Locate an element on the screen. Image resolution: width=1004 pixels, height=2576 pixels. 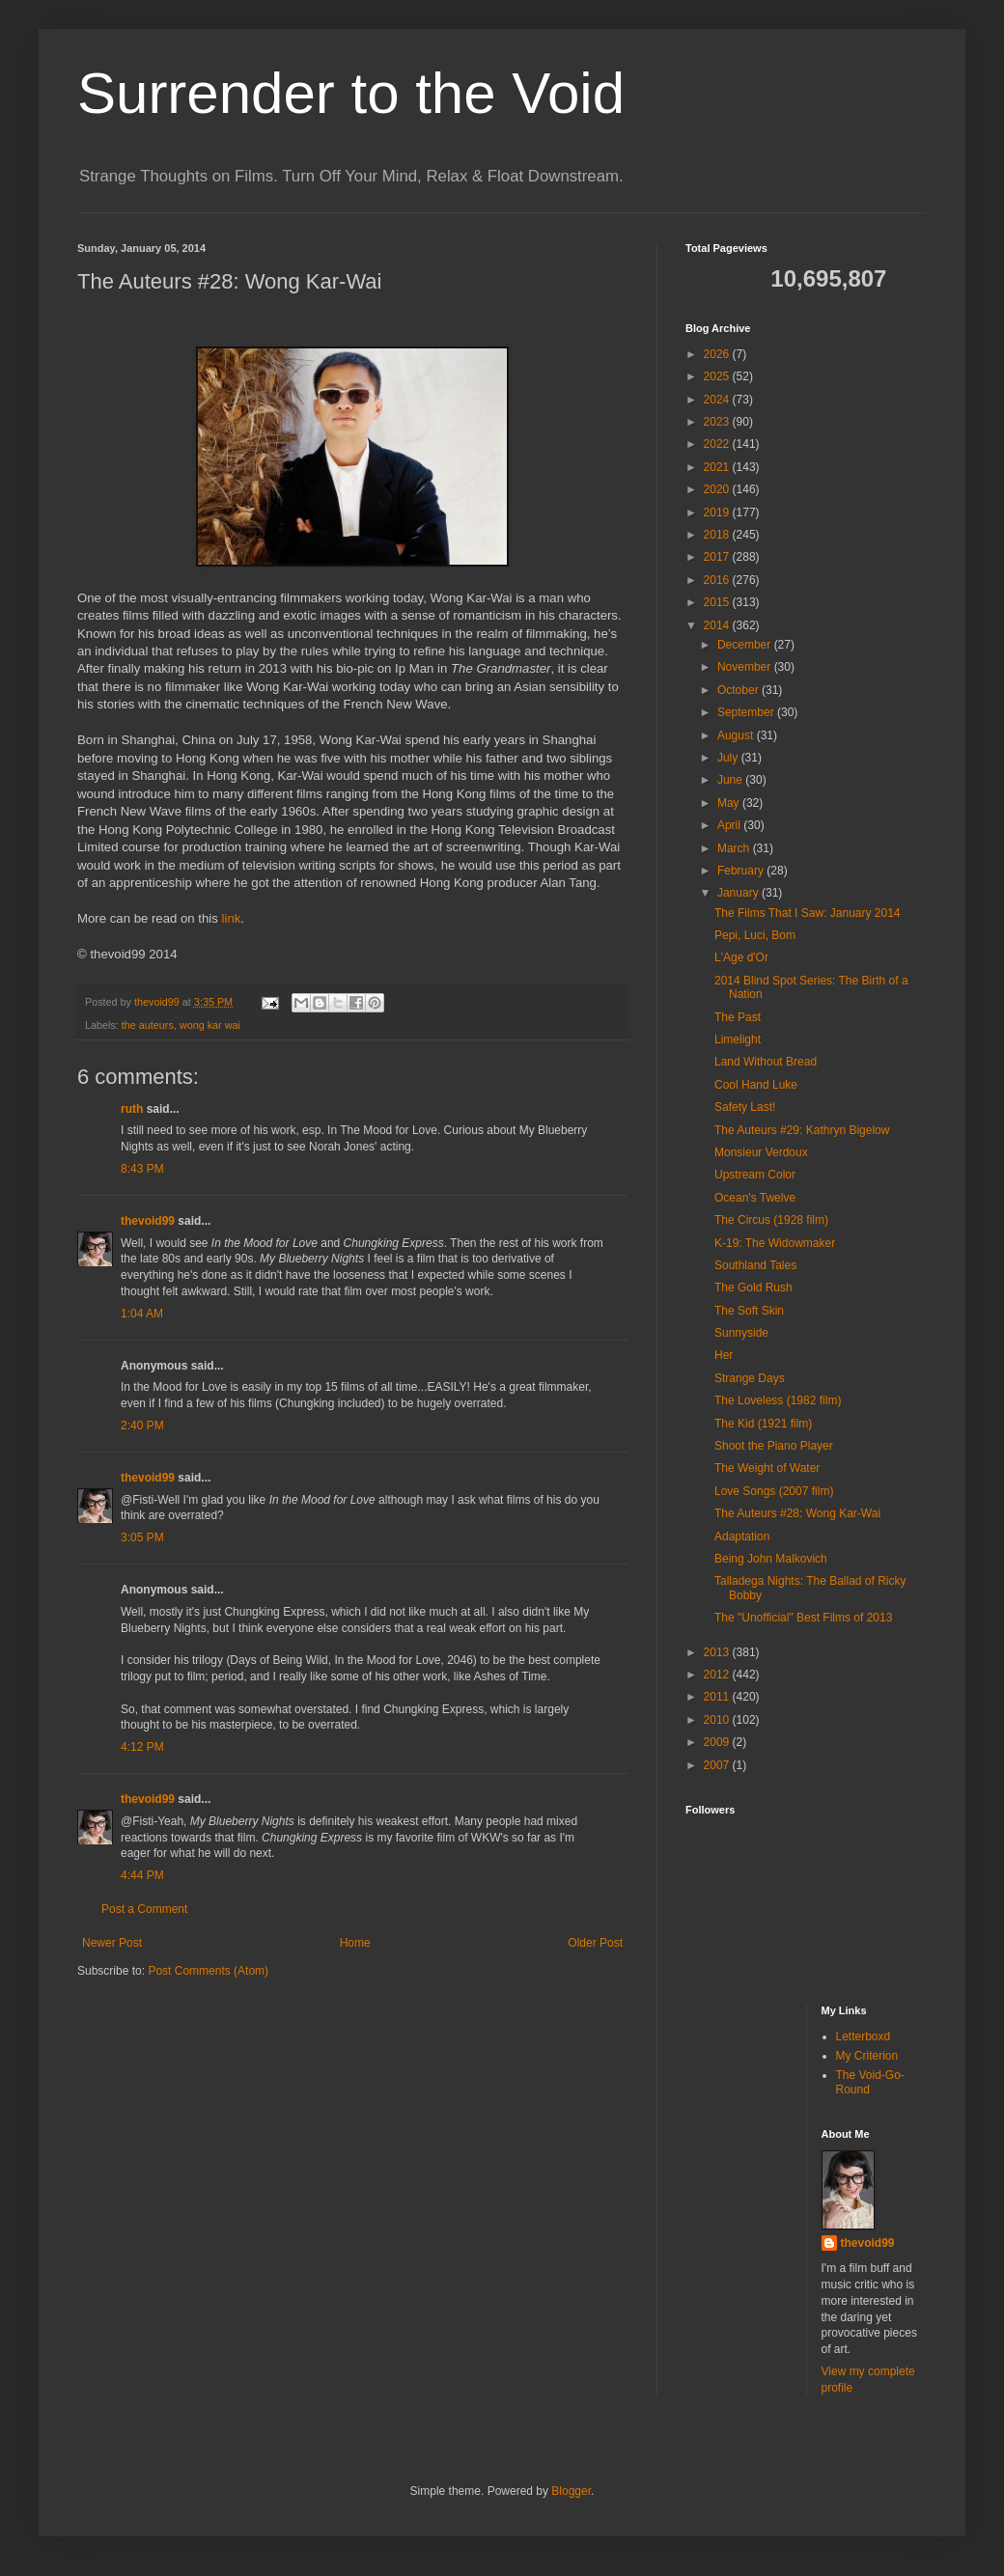
December is located at coordinates (745, 644).